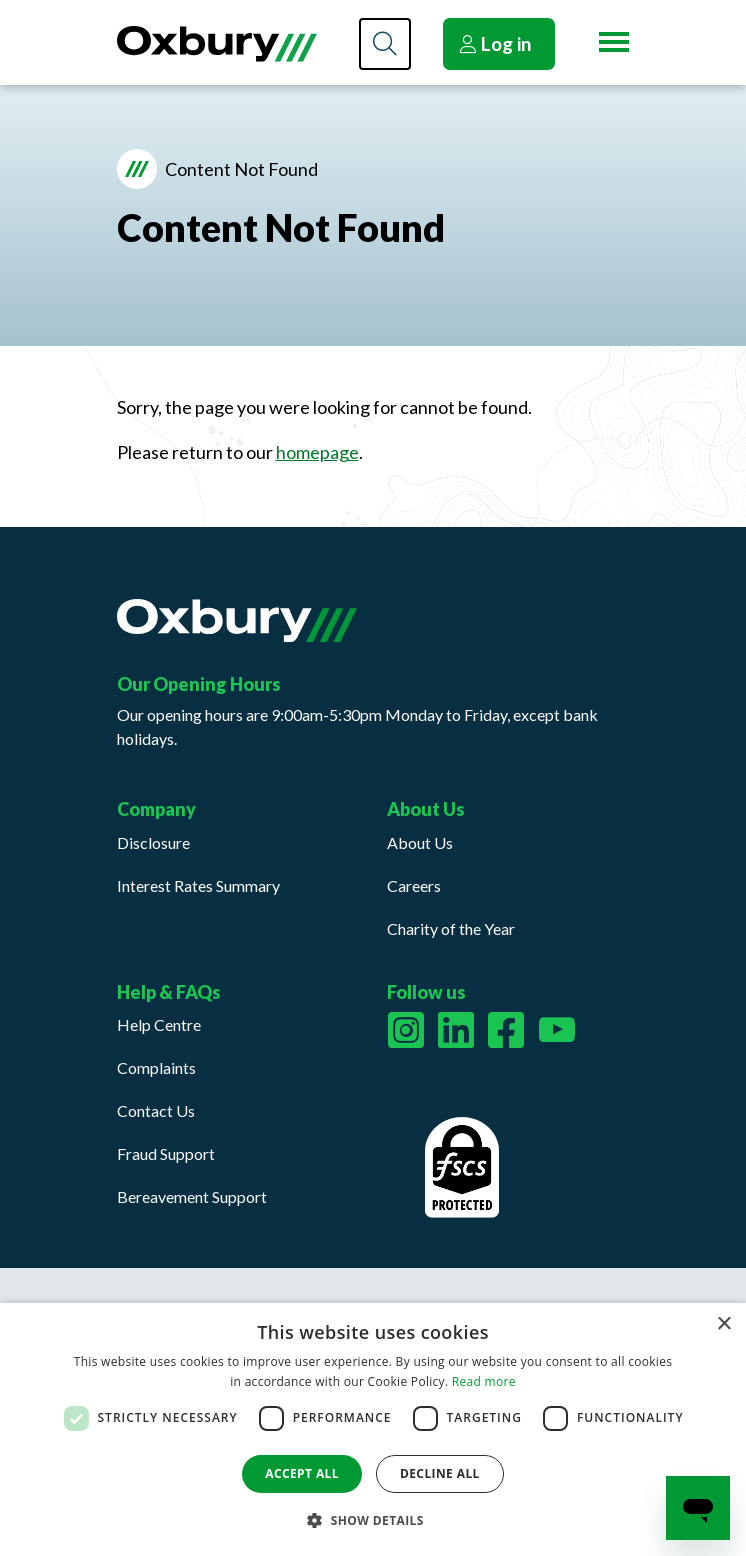 The image size is (746, 1556). What do you see at coordinates (317, 452) in the screenshot?
I see `homepage` at bounding box center [317, 452].